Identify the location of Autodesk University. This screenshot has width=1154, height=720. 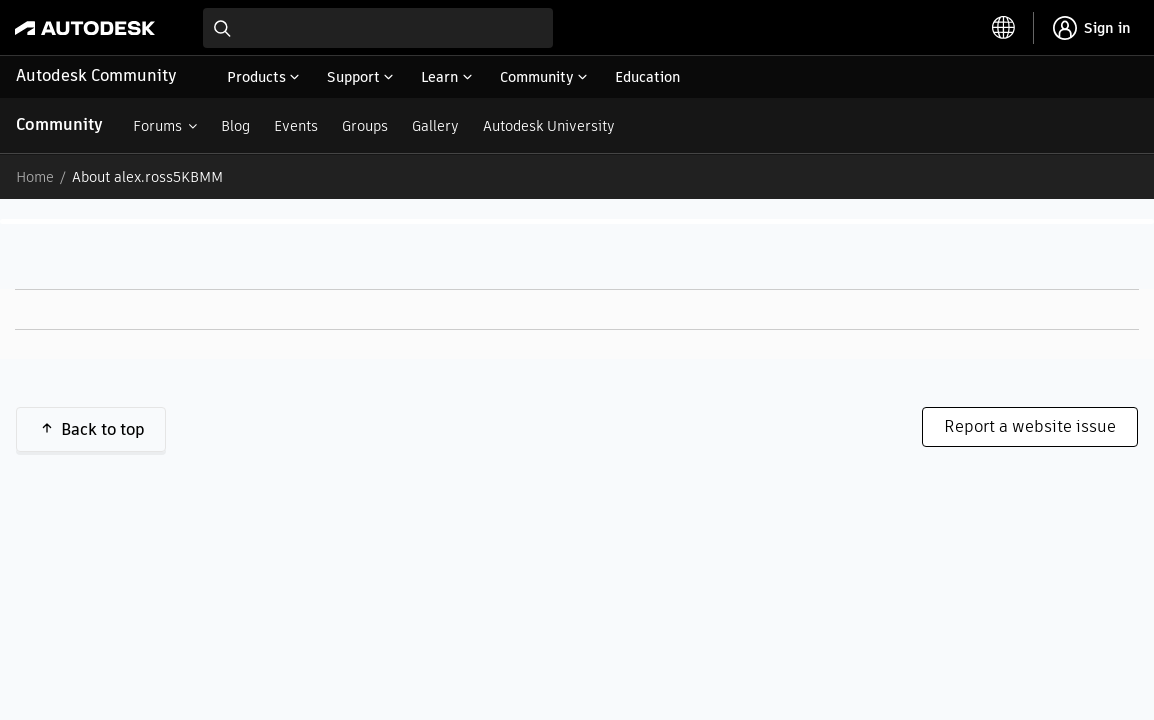
(549, 126).